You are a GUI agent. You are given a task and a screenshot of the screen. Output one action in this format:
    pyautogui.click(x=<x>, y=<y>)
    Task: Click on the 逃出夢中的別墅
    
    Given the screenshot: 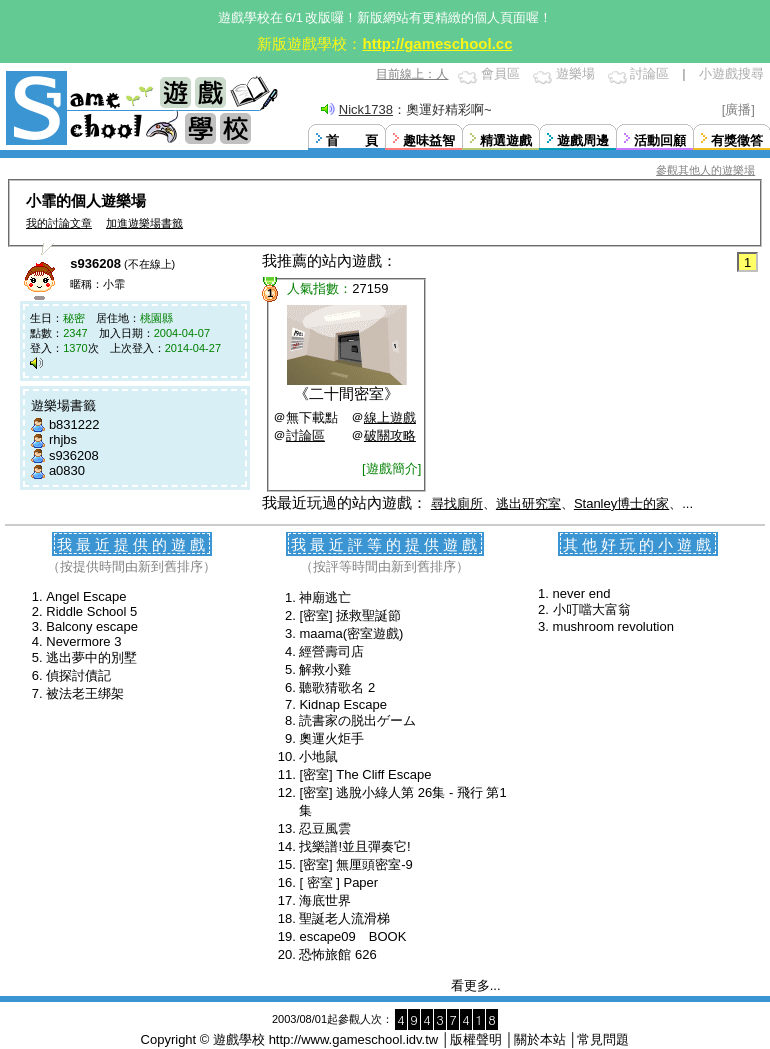 What is the action you would take?
    pyautogui.click(x=91, y=657)
    